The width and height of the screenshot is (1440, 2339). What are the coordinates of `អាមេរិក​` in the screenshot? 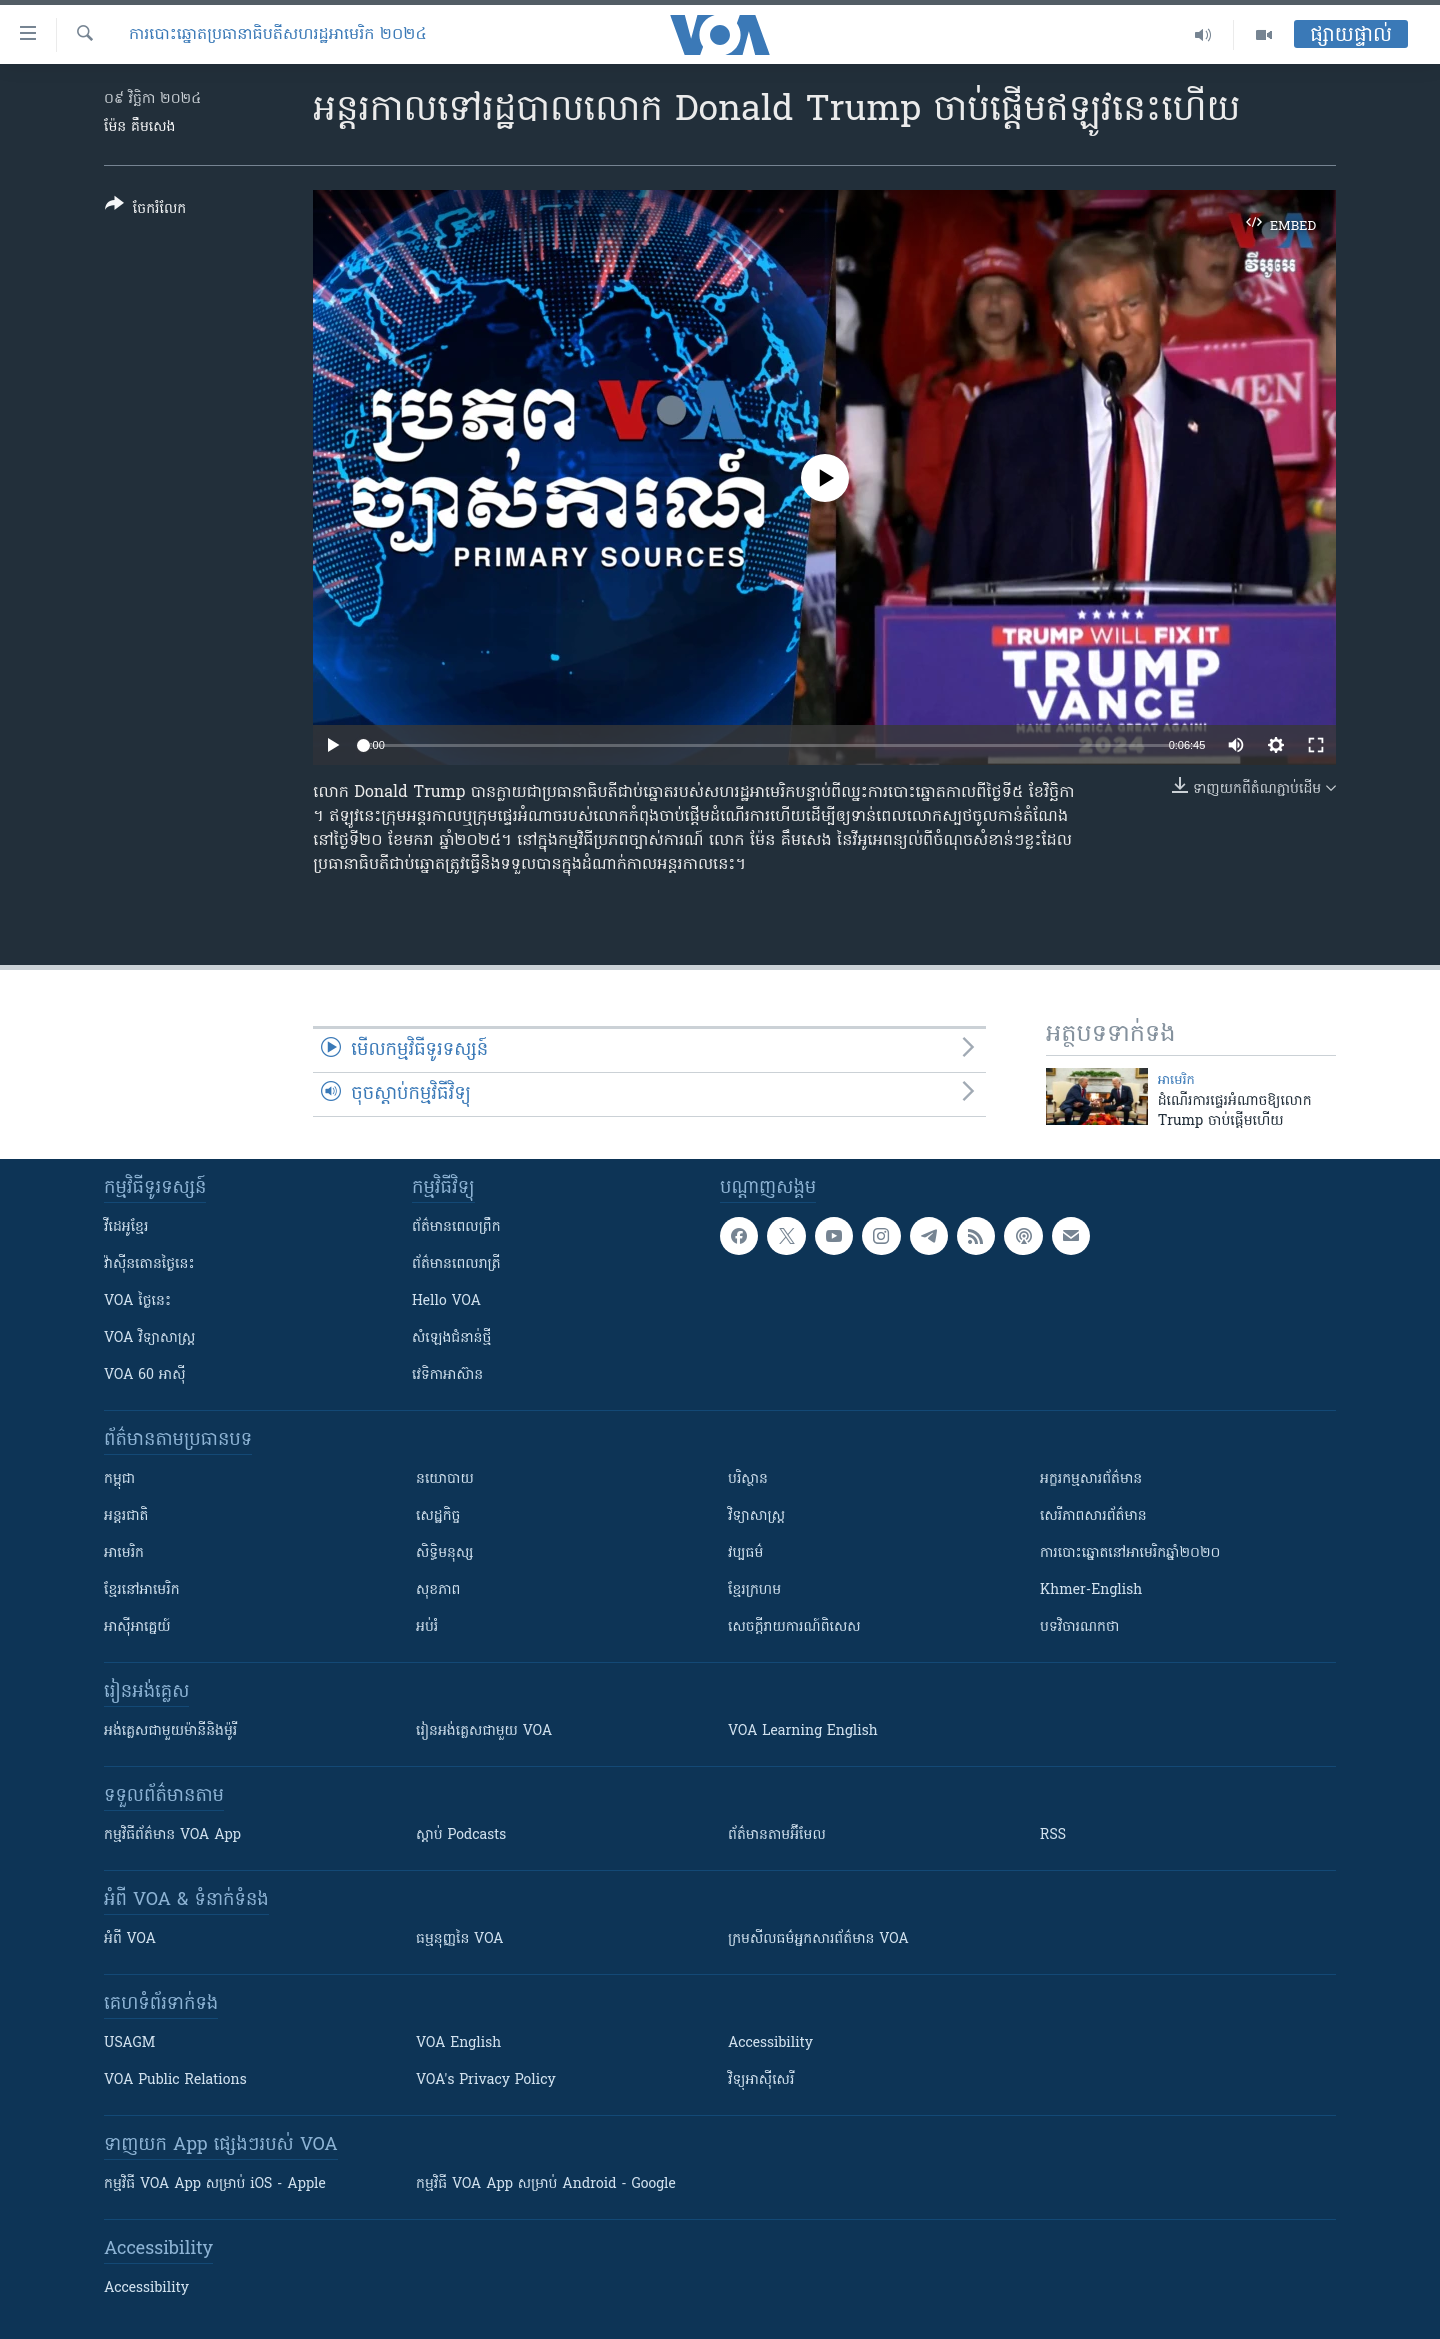 It's located at (1176, 1080).